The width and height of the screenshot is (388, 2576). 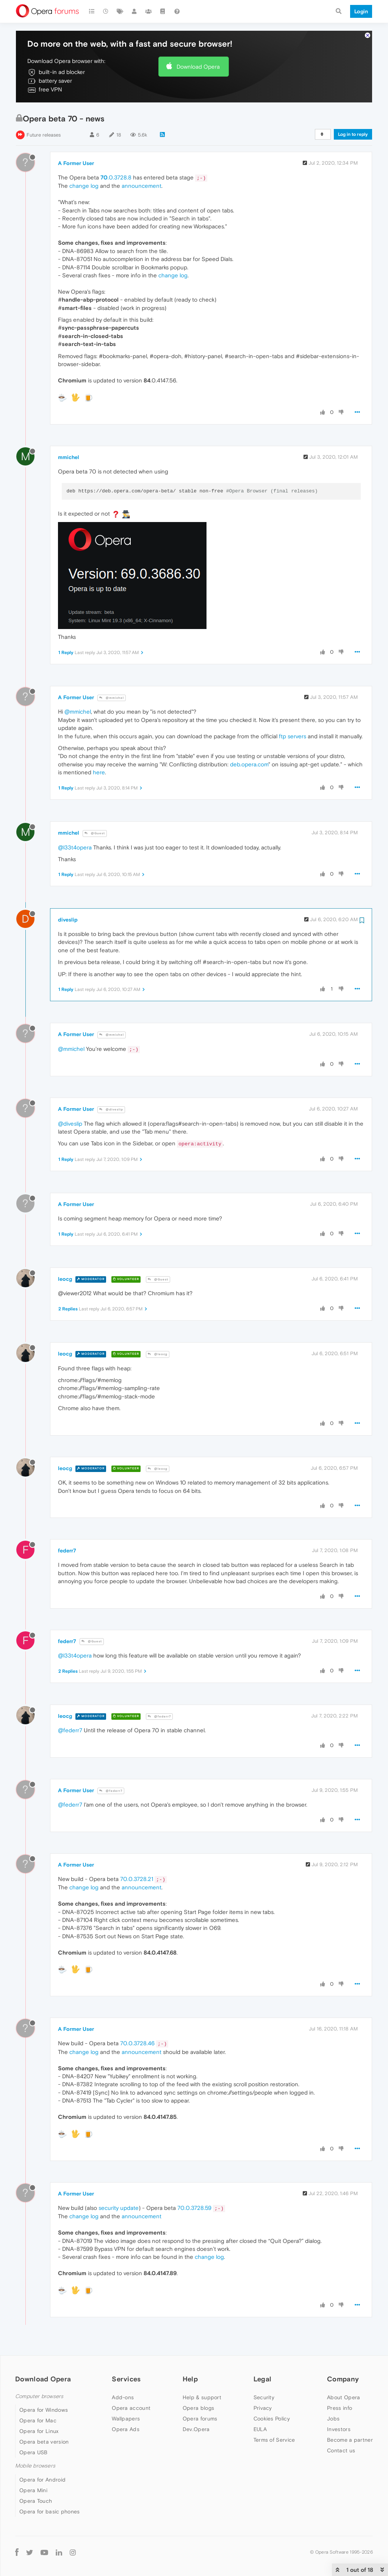 I want to click on A Former User, so click(x=76, y=163).